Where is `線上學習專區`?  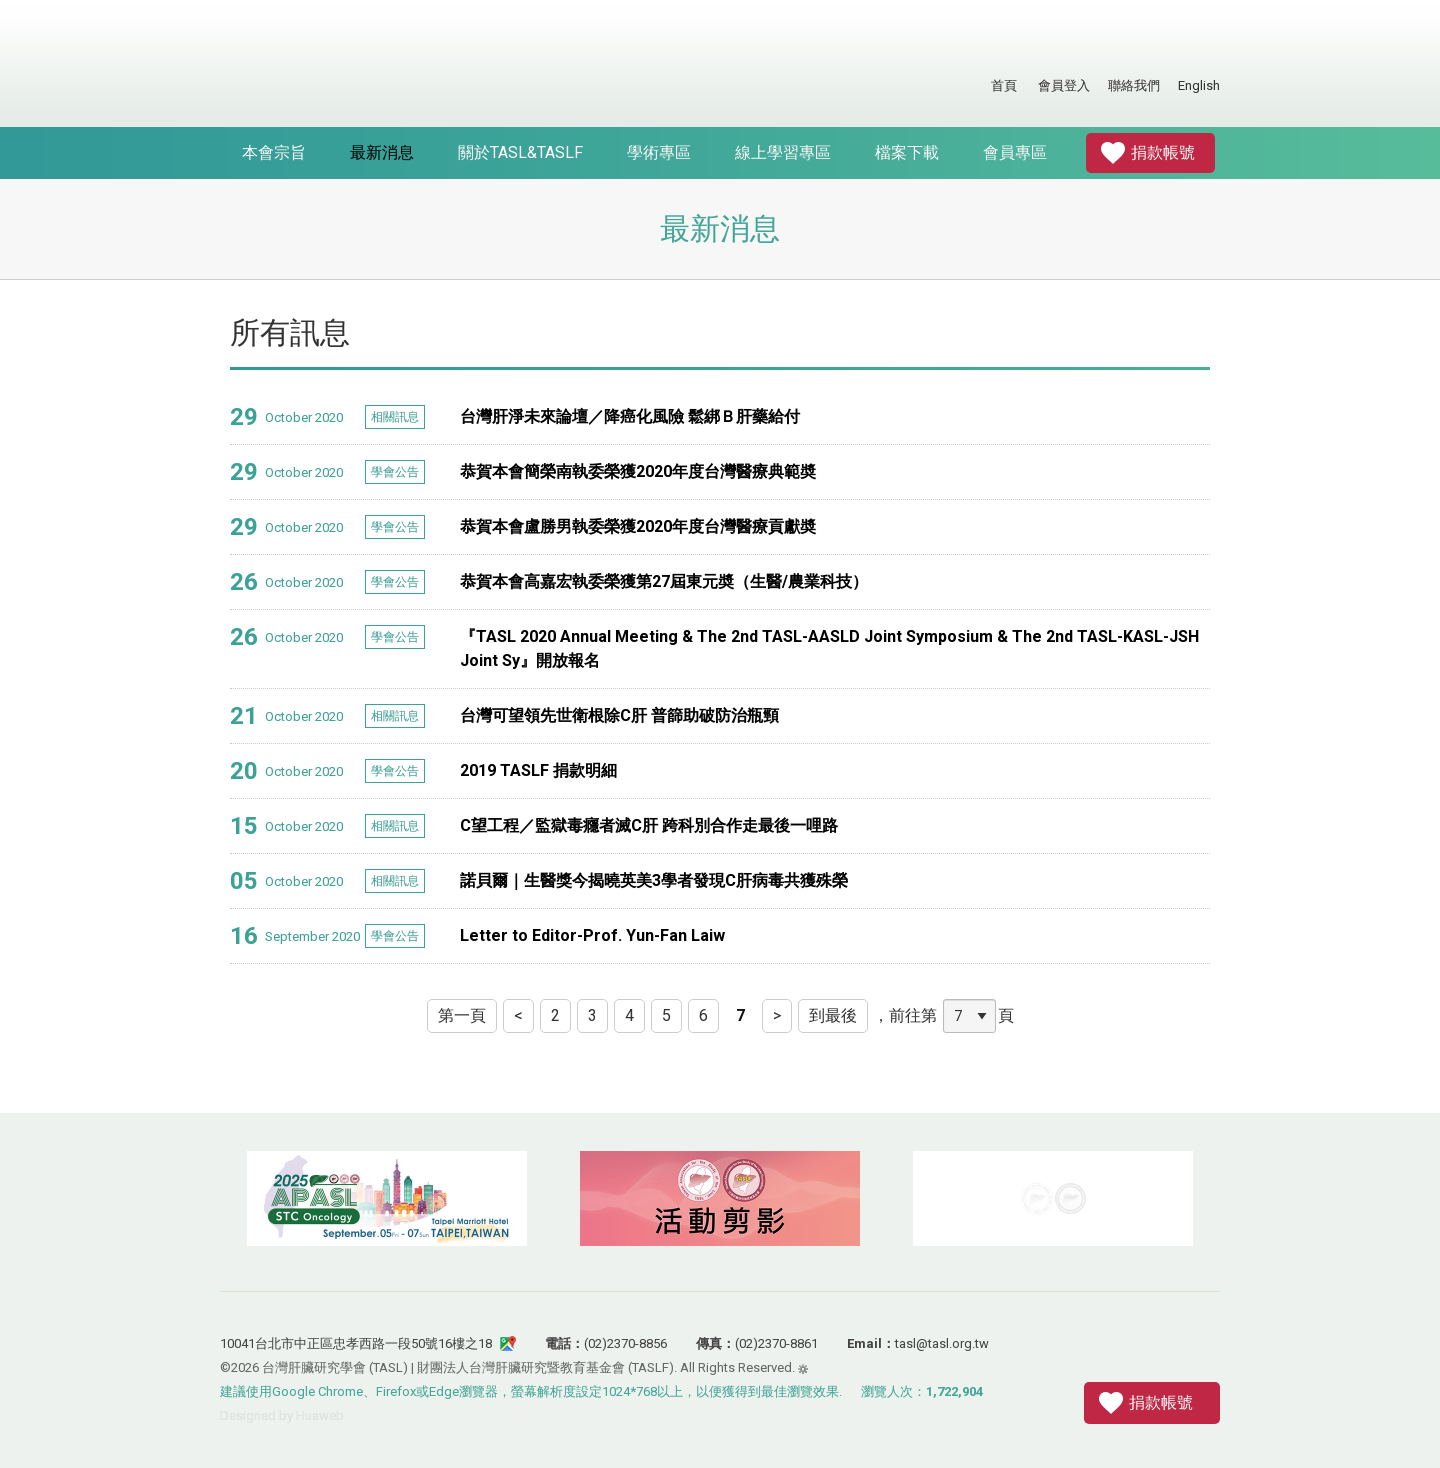
線上學習專區 is located at coordinates (783, 152).